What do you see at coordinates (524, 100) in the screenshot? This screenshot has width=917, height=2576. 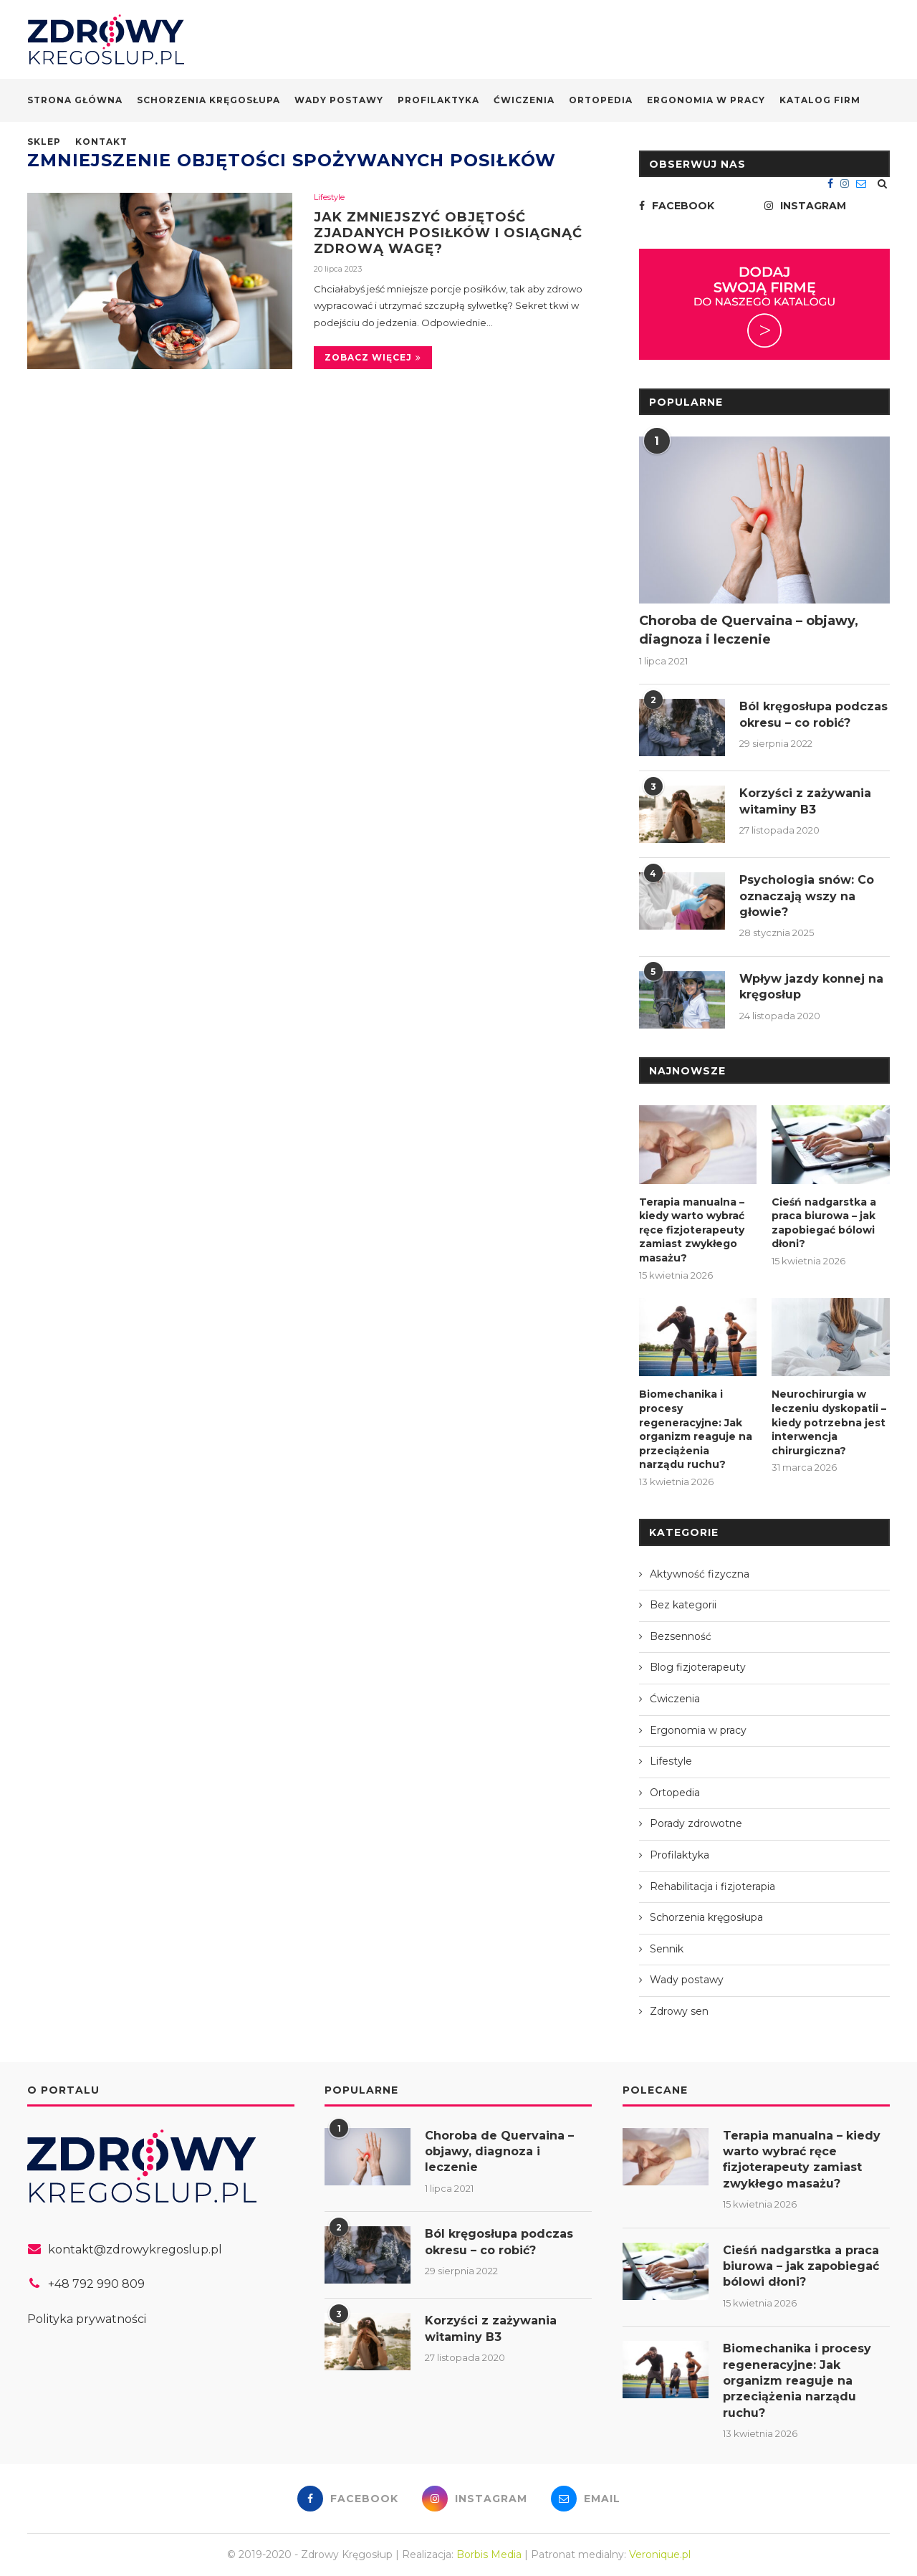 I see `Ćwiczenia` at bounding box center [524, 100].